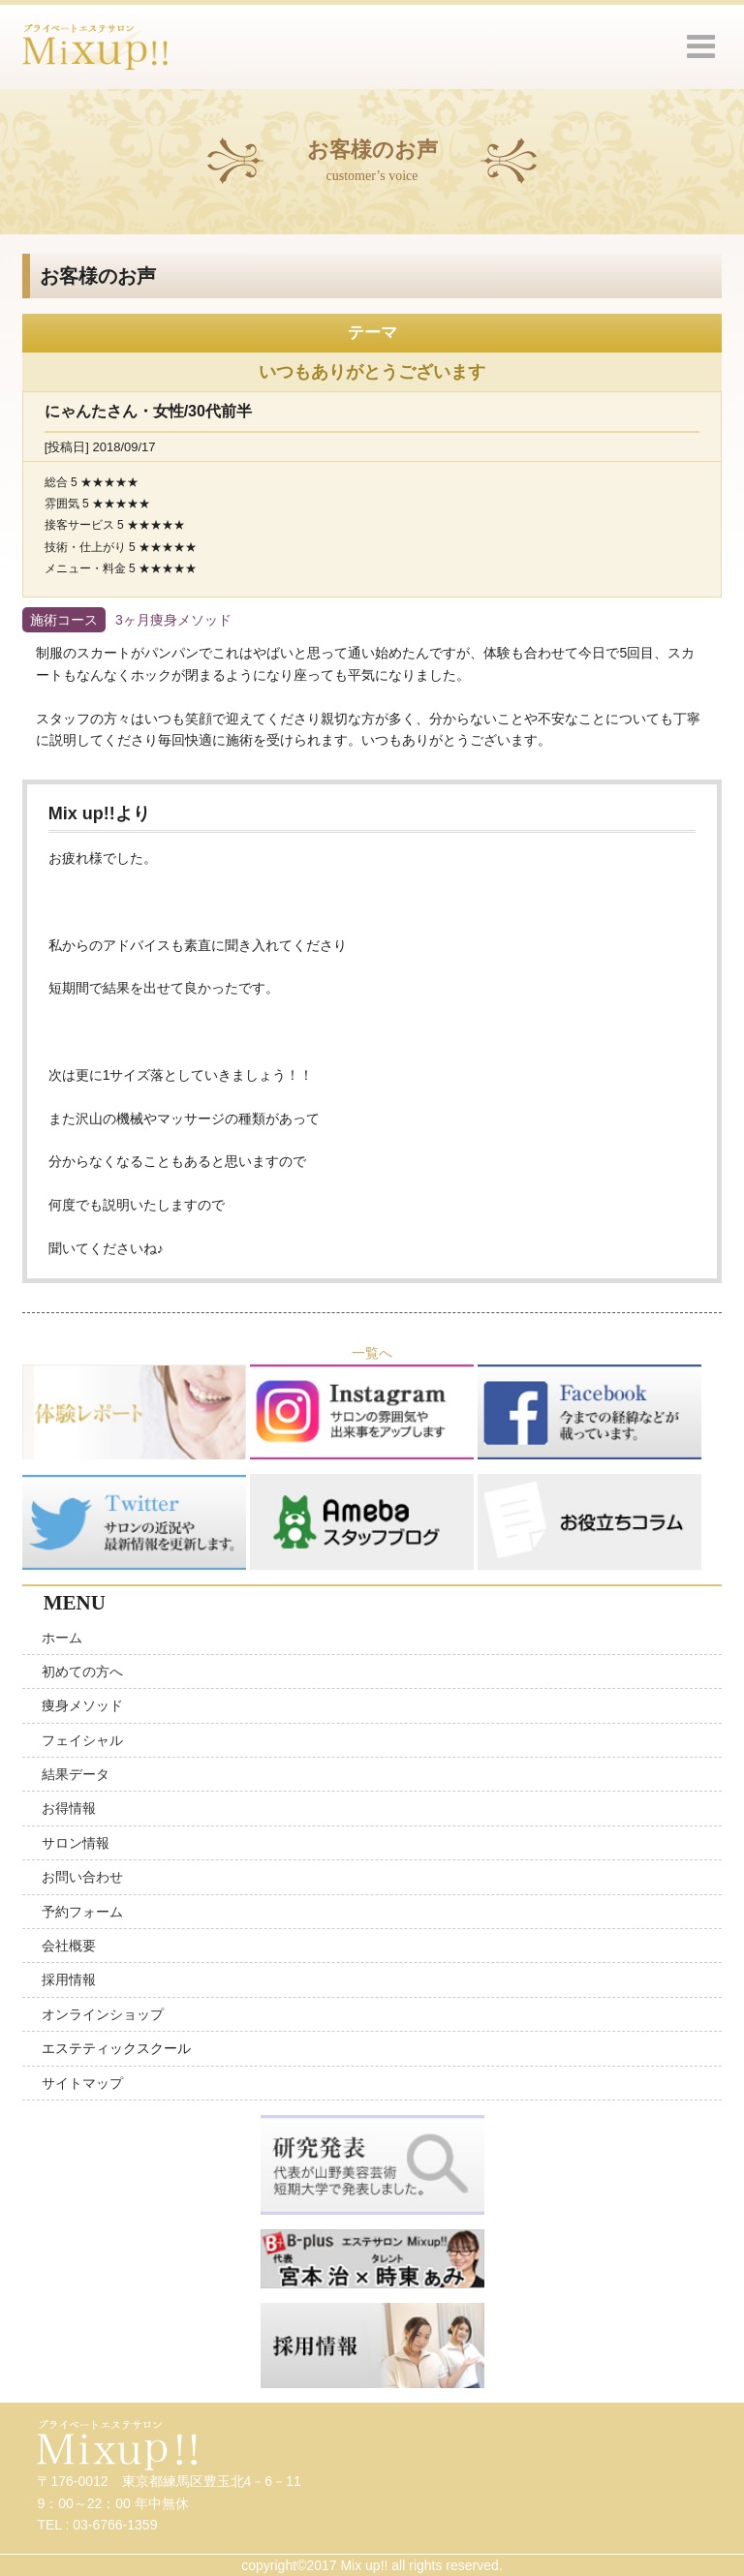 The height and width of the screenshot is (2576, 744). I want to click on サロン情報, so click(75, 1843).